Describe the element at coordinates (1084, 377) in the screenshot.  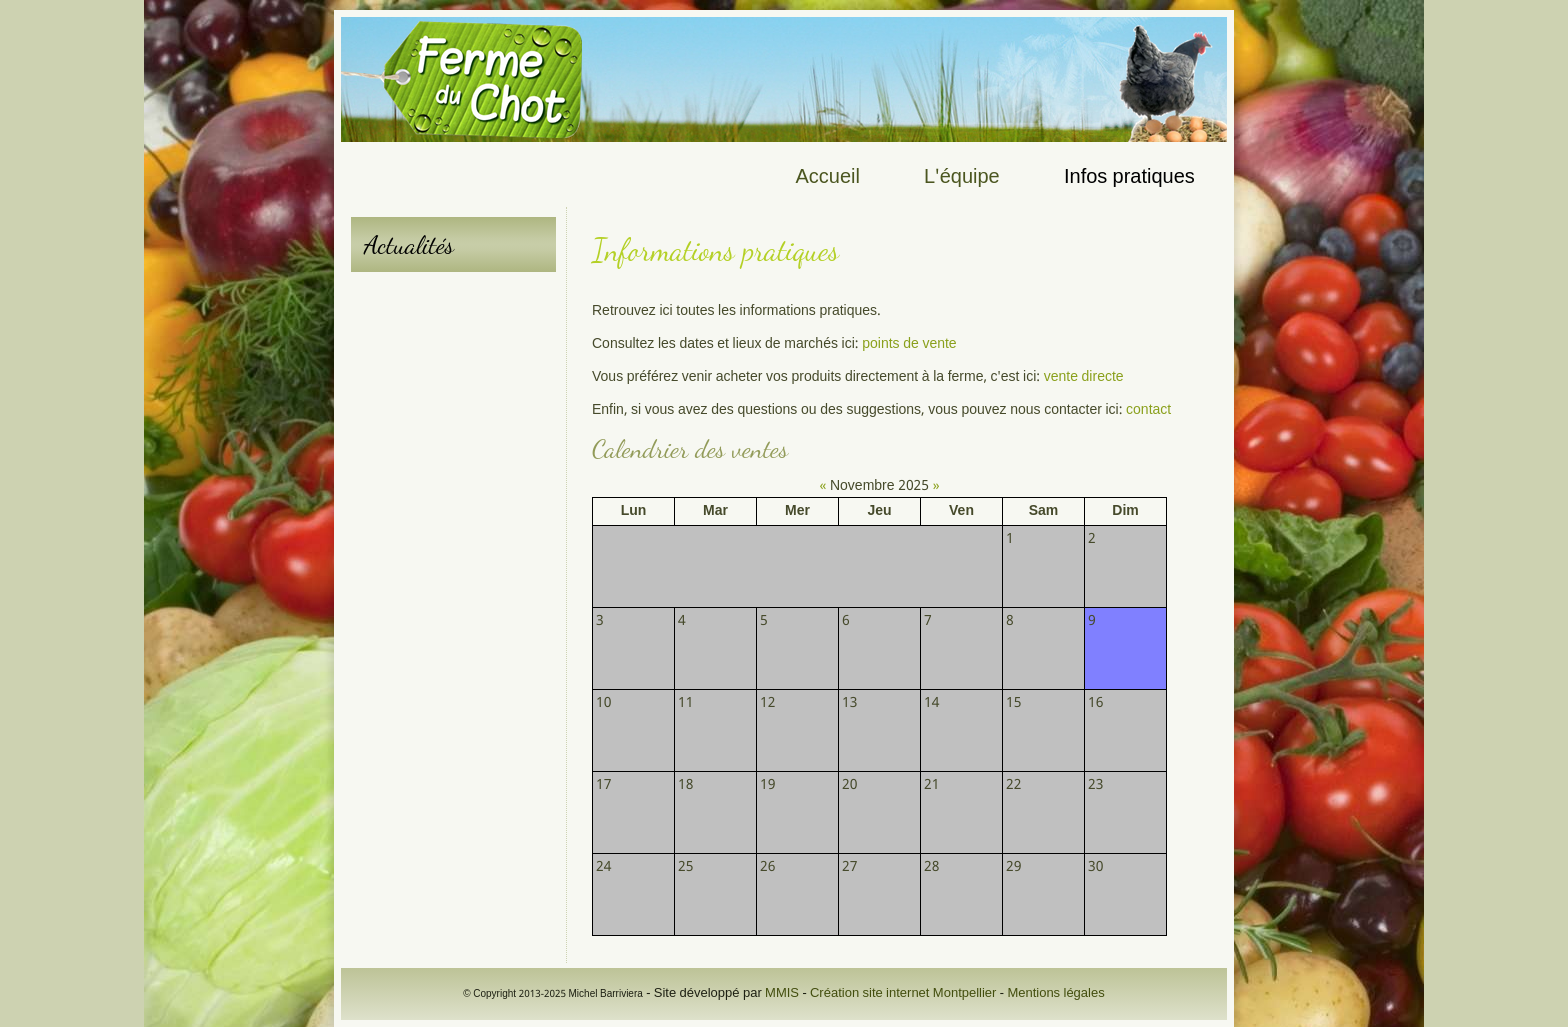
I see `vente directe` at that location.